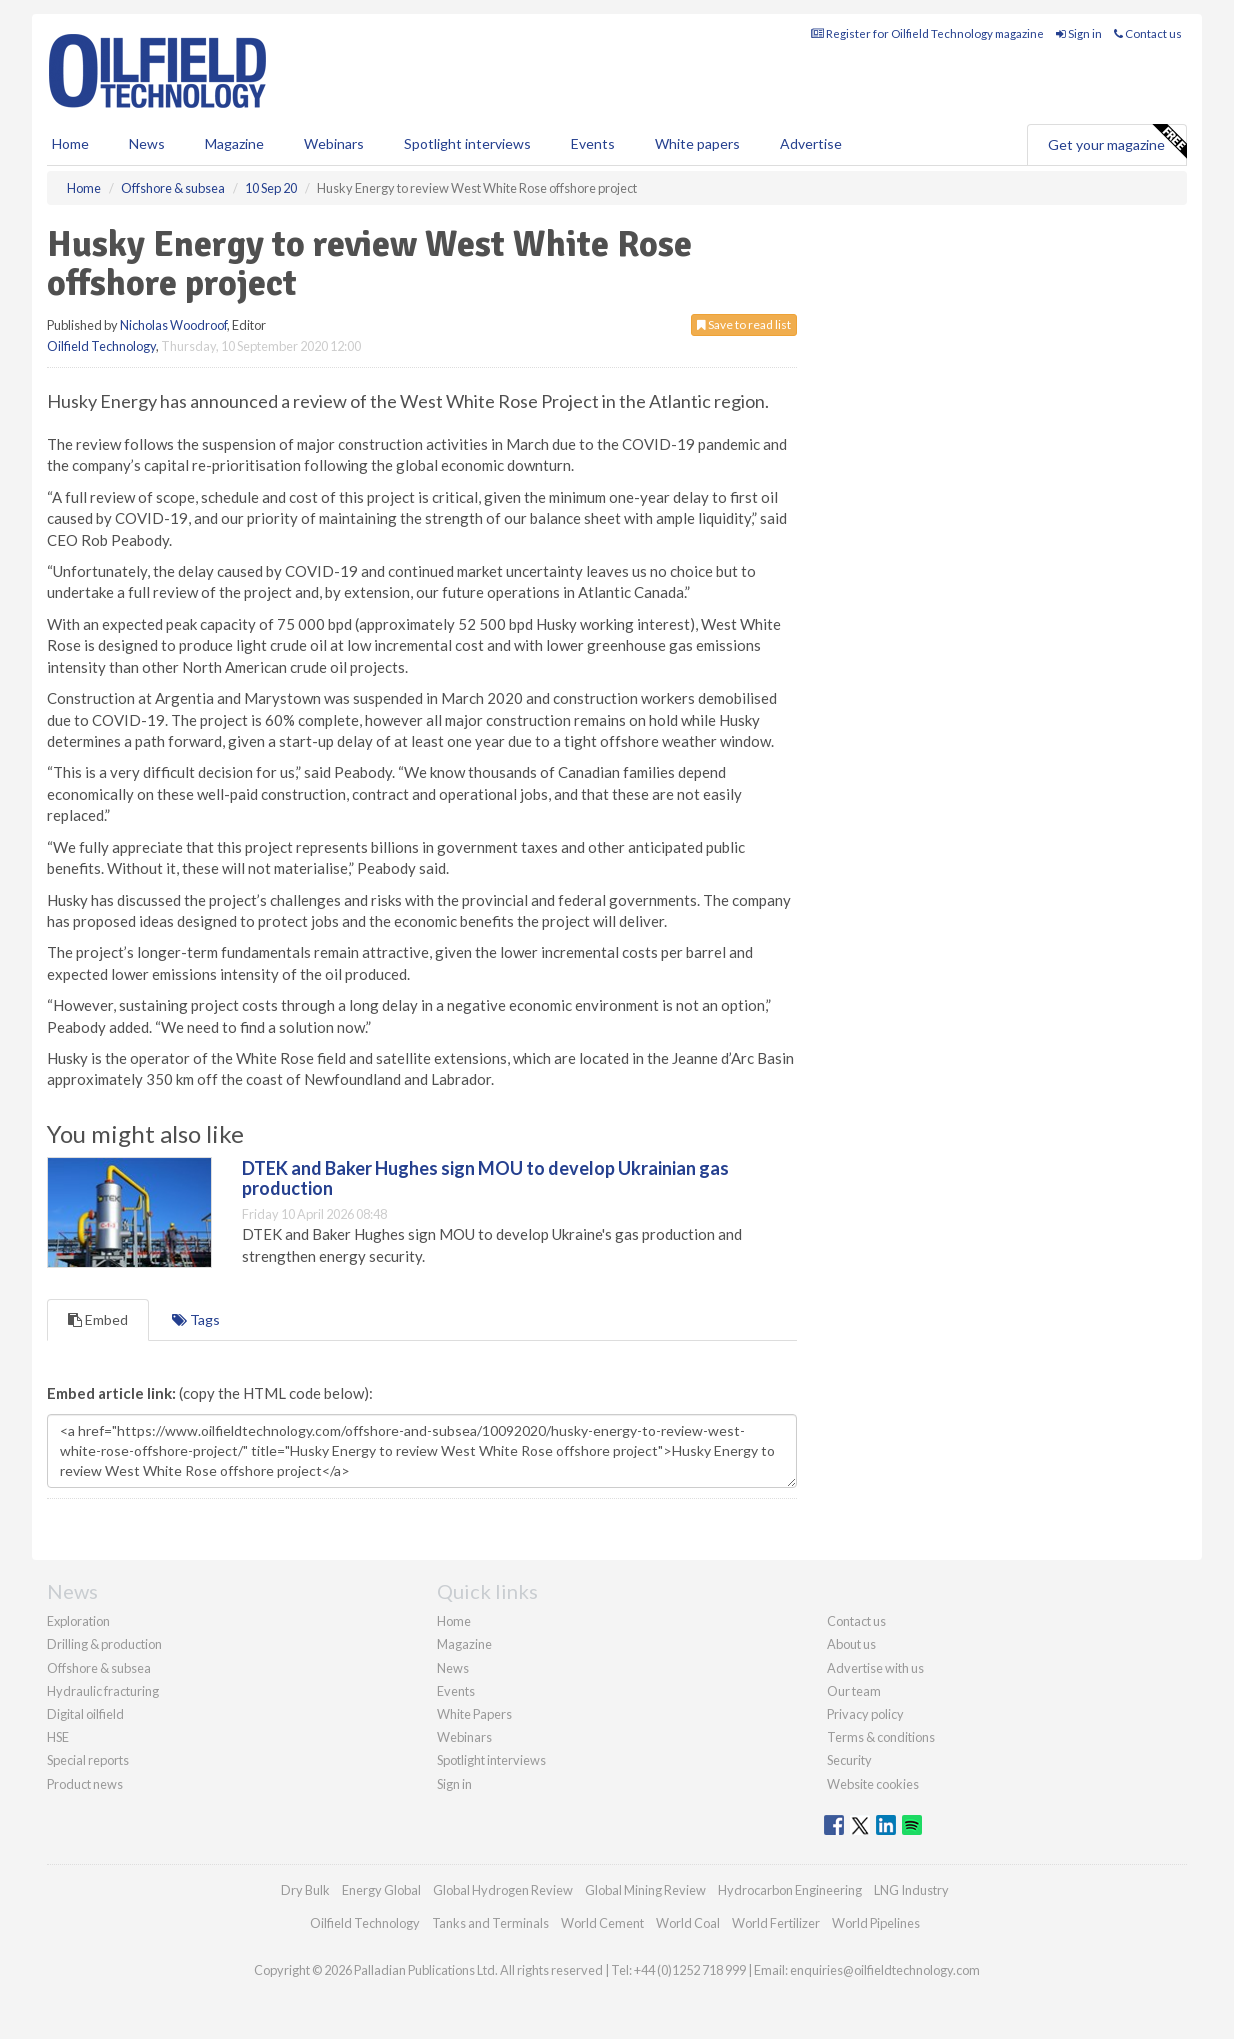  Describe the element at coordinates (334, 143) in the screenshot. I see `Webinars` at that location.